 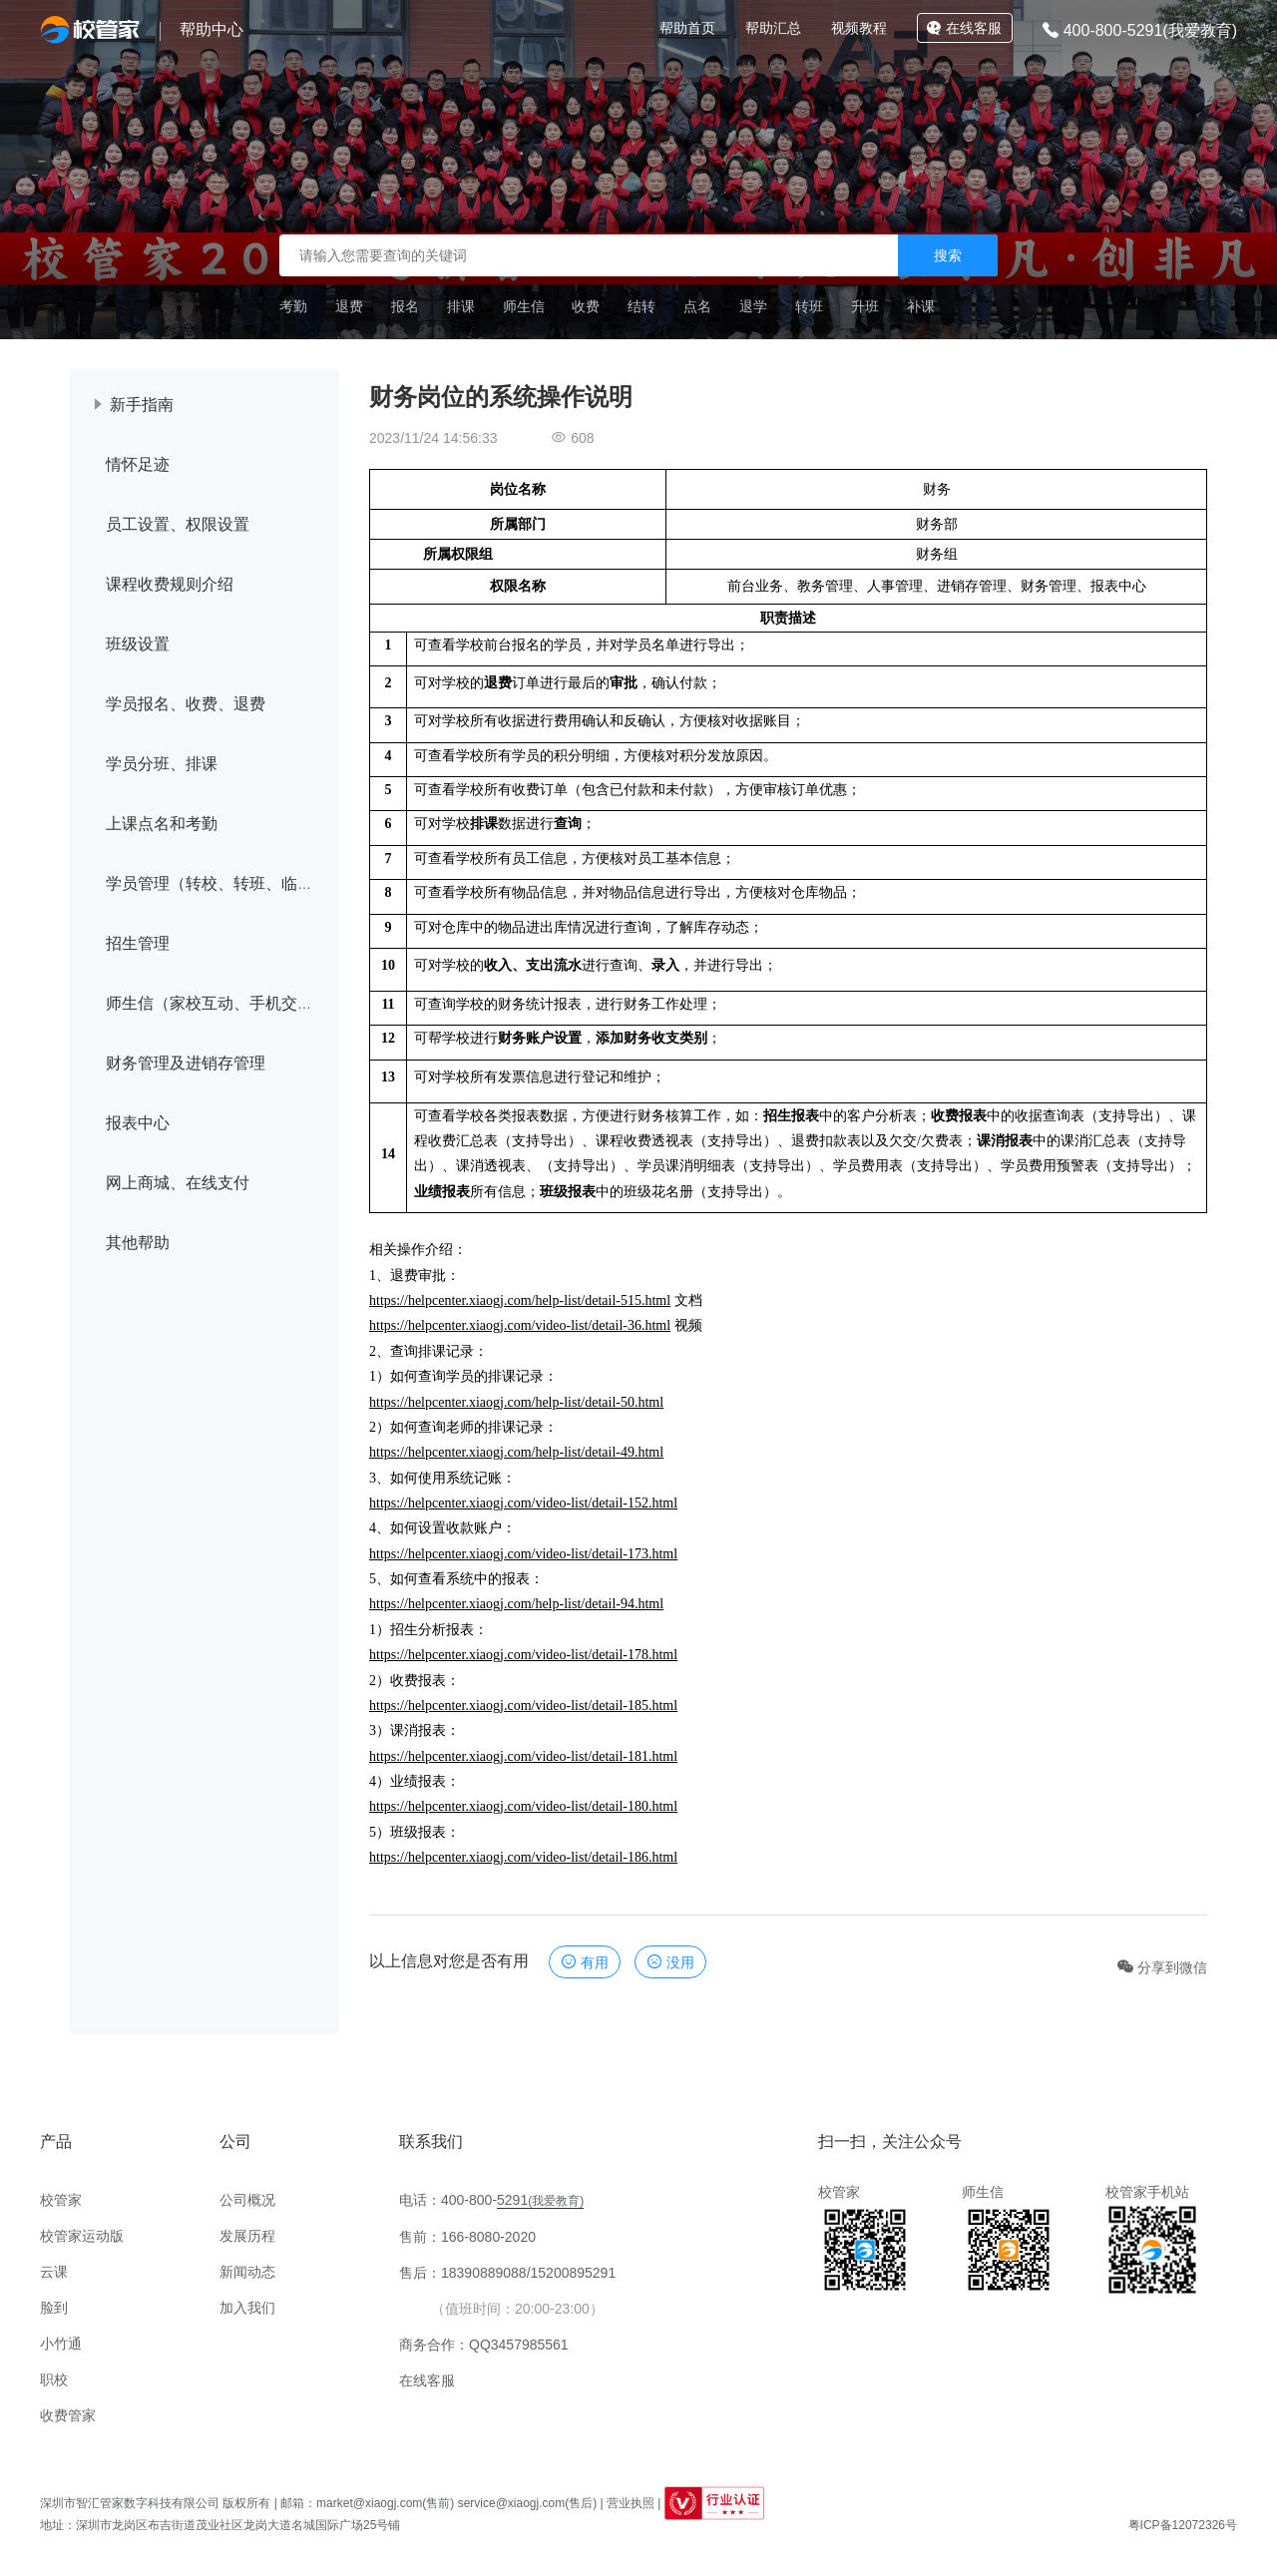 What do you see at coordinates (773, 28) in the screenshot?
I see `帮助汇总` at bounding box center [773, 28].